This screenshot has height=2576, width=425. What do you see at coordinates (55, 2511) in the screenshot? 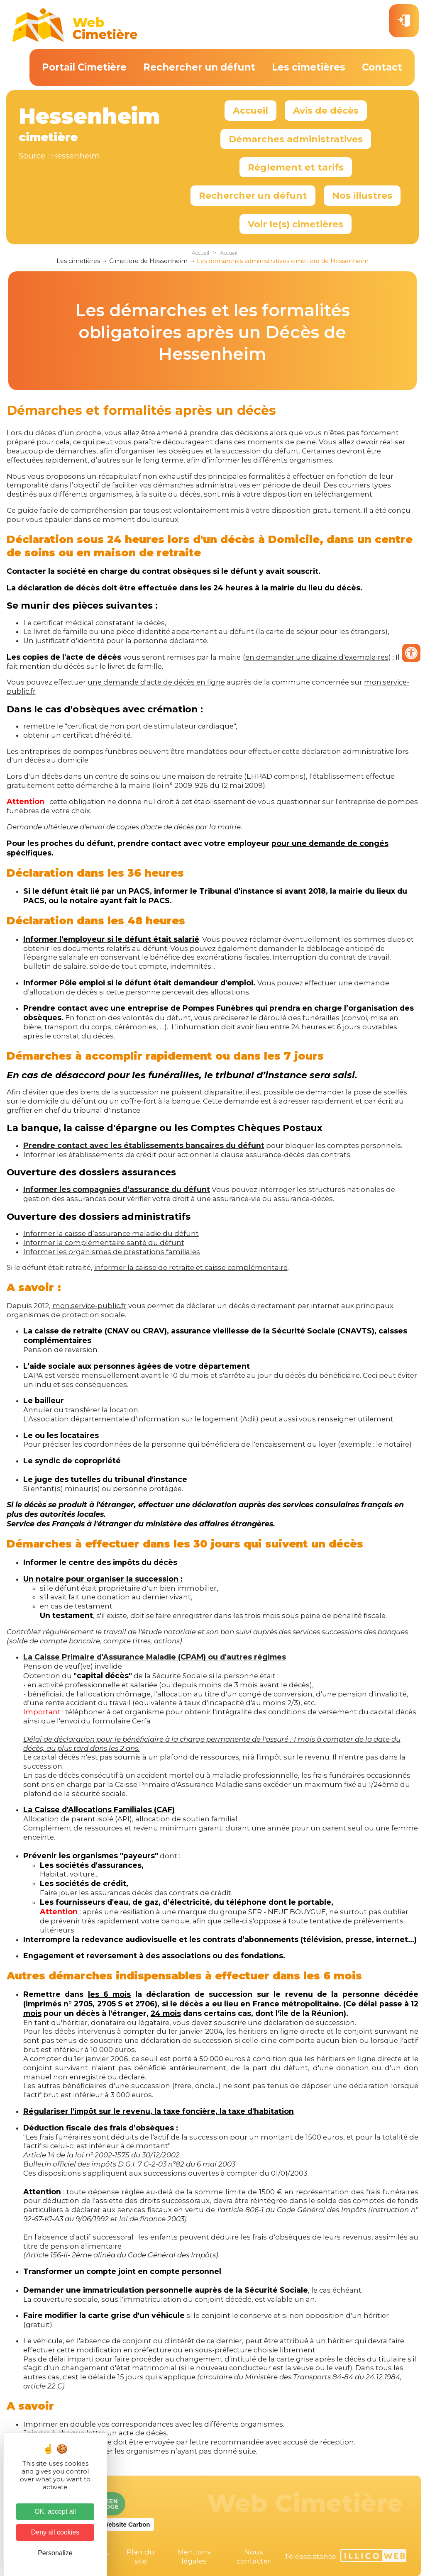
I see `OK, accept all [Cookies : OK, accept all]` at bounding box center [55, 2511].